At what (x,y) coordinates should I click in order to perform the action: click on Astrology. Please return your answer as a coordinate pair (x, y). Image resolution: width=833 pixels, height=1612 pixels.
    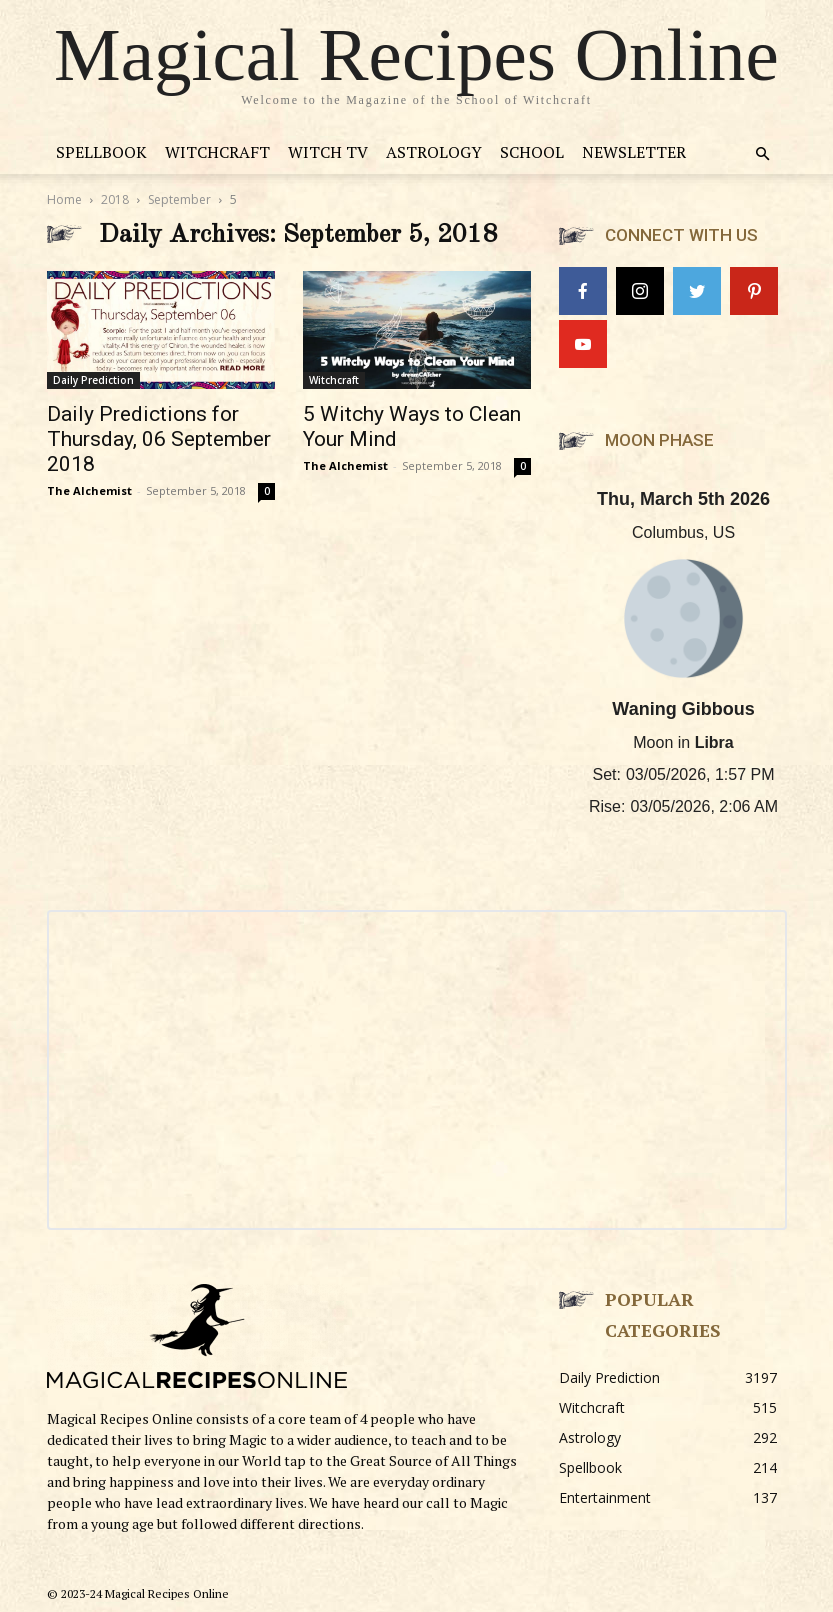
    Looking at the image, I should click on (434, 152).